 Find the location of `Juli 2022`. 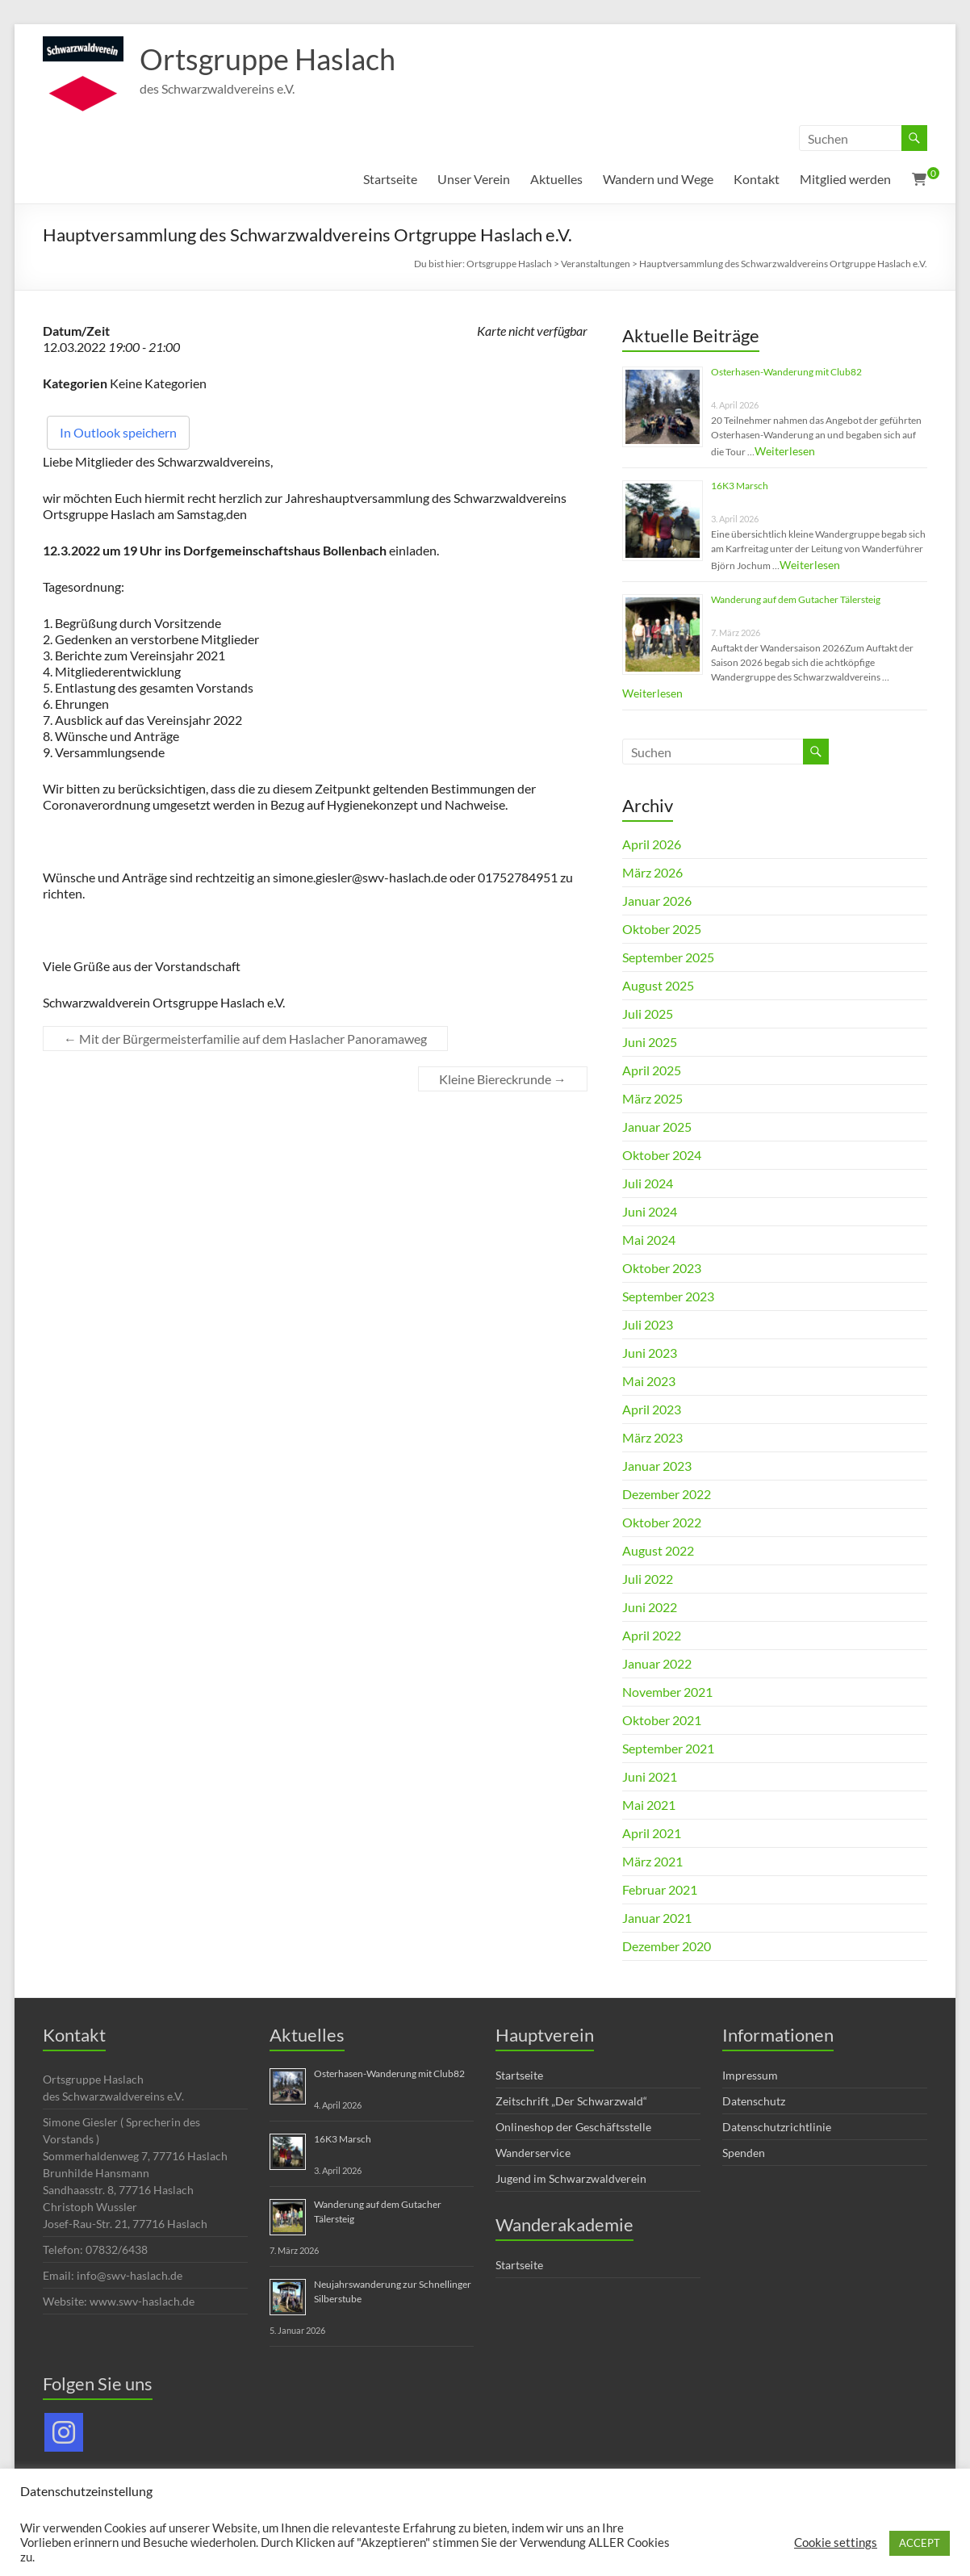

Juli 2022 is located at coordinates (647, 1578).